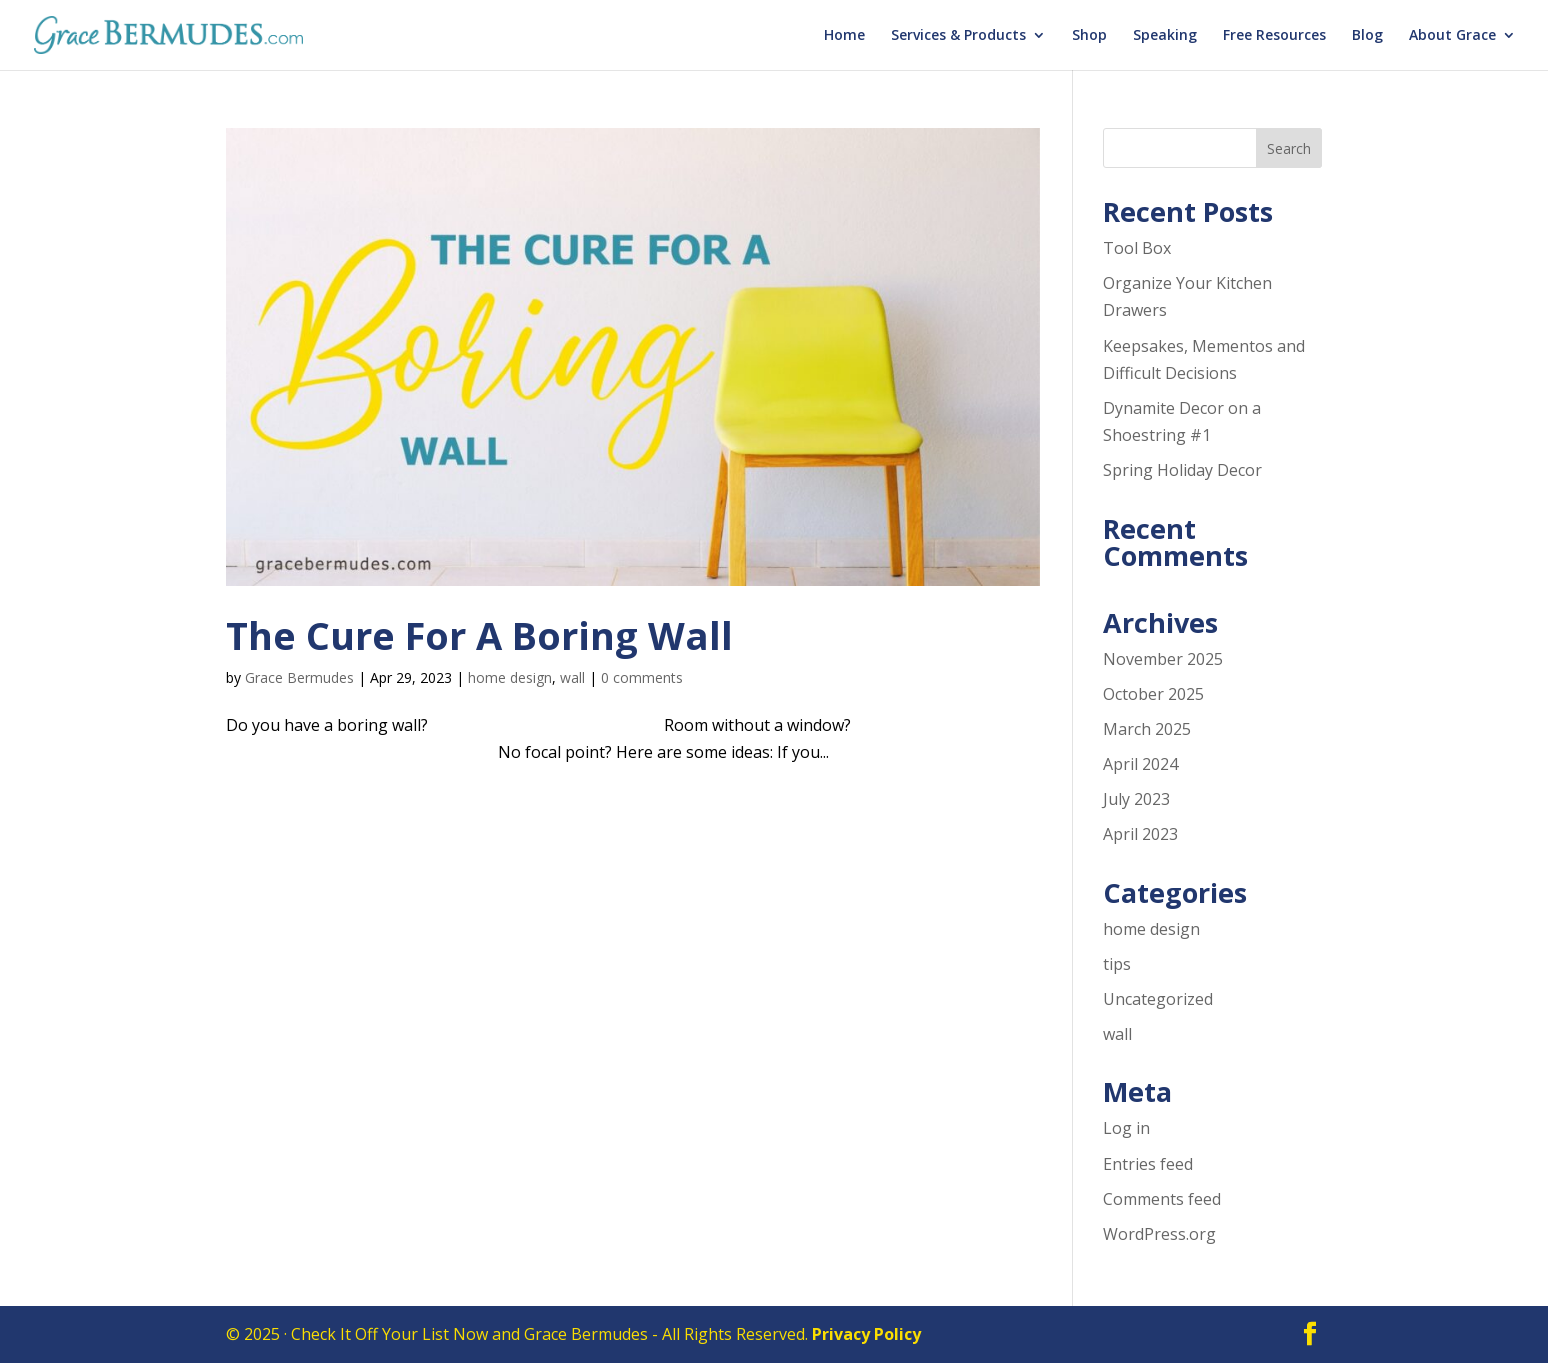 The image size is (1548, 1363). Describe the element at coordinates (844, 36) in the screenshot. I see `Home` at that location.